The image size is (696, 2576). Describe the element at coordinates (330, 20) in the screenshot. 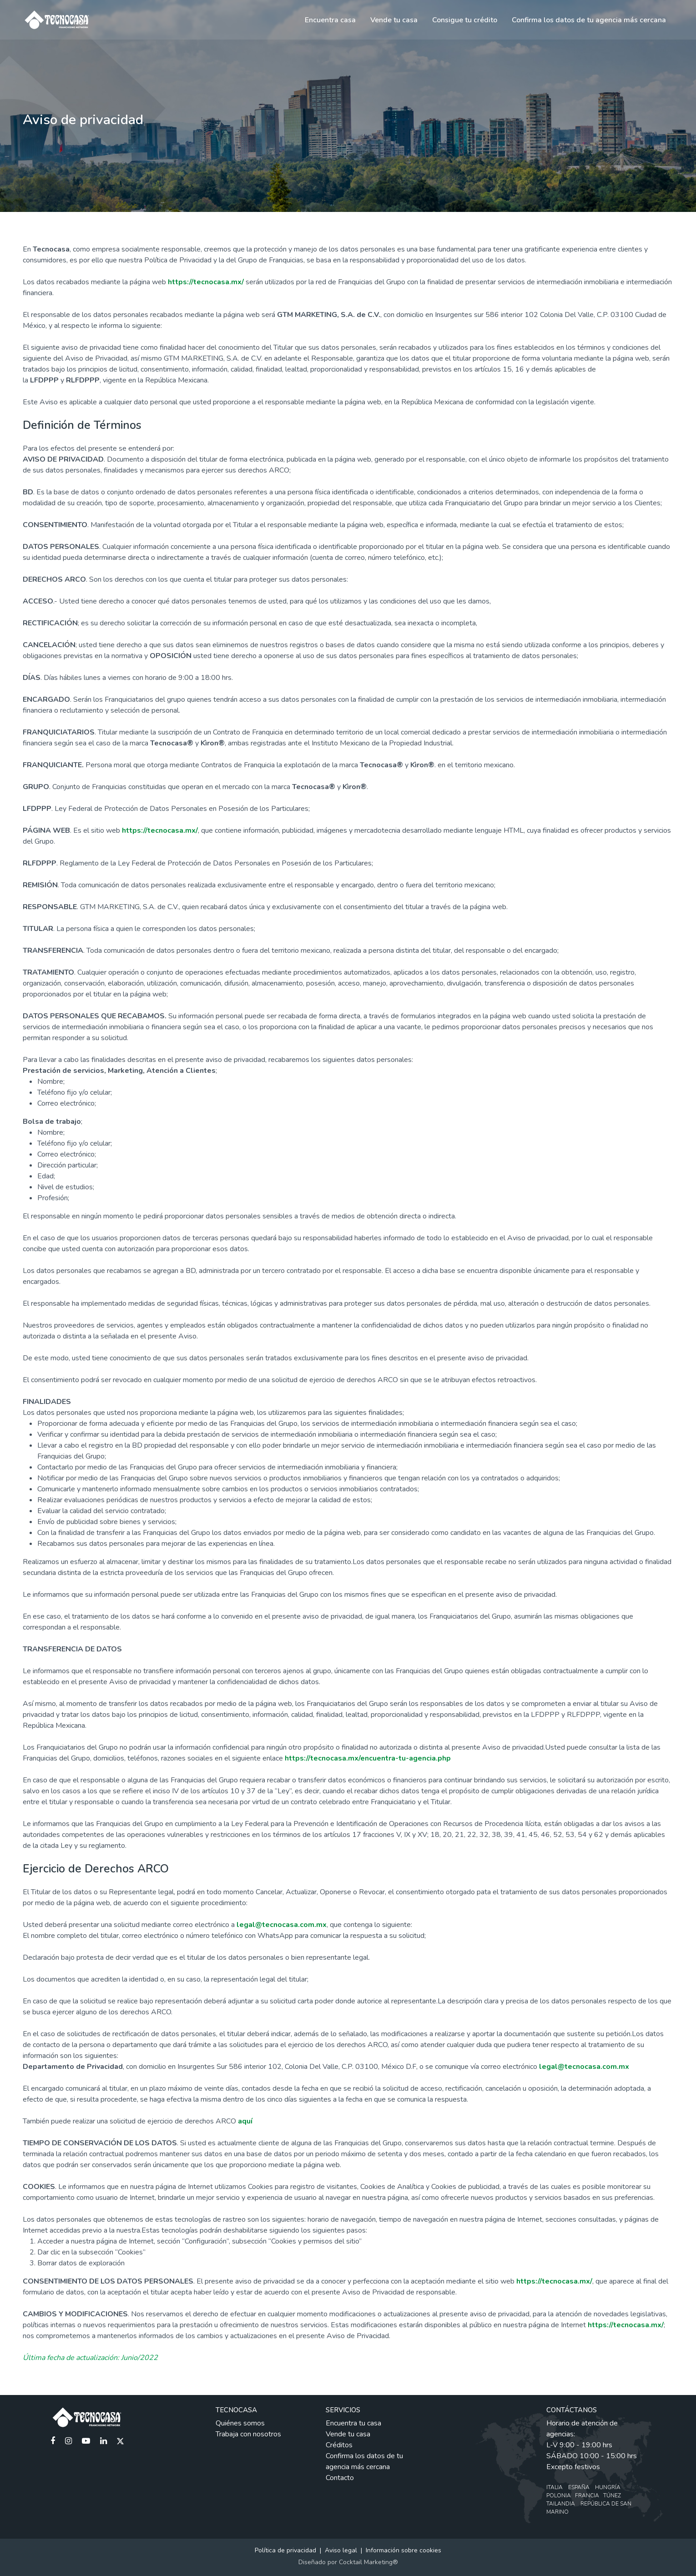

I see `Encuentra casa` at that location.